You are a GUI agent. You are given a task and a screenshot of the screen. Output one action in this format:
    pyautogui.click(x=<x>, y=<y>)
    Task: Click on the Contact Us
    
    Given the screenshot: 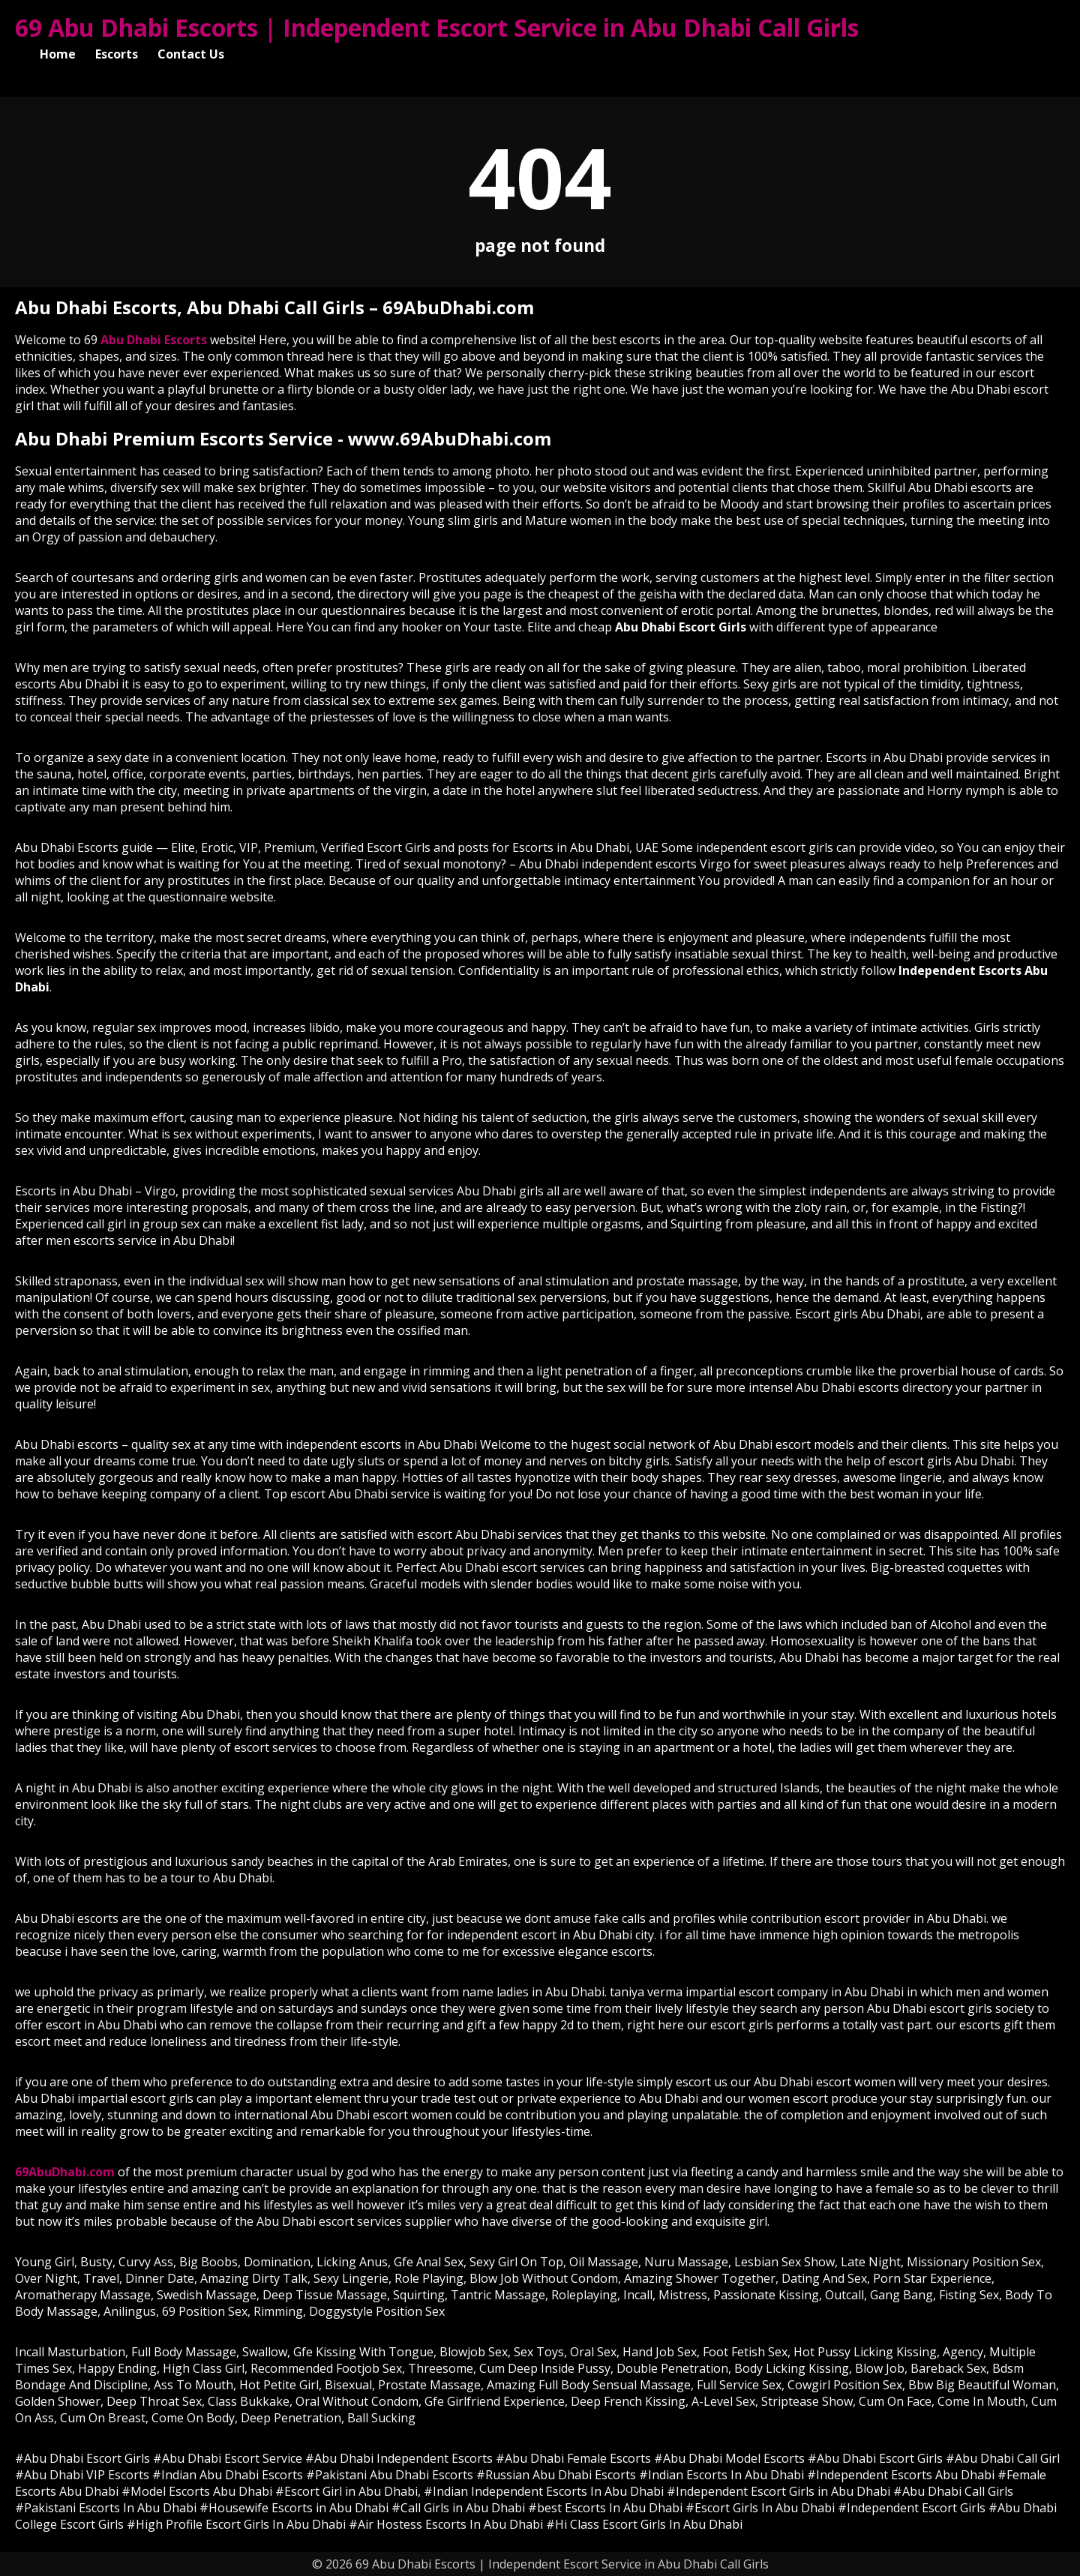 What is the action you would take?
    pyautogui.click(x=191, y=54)
    